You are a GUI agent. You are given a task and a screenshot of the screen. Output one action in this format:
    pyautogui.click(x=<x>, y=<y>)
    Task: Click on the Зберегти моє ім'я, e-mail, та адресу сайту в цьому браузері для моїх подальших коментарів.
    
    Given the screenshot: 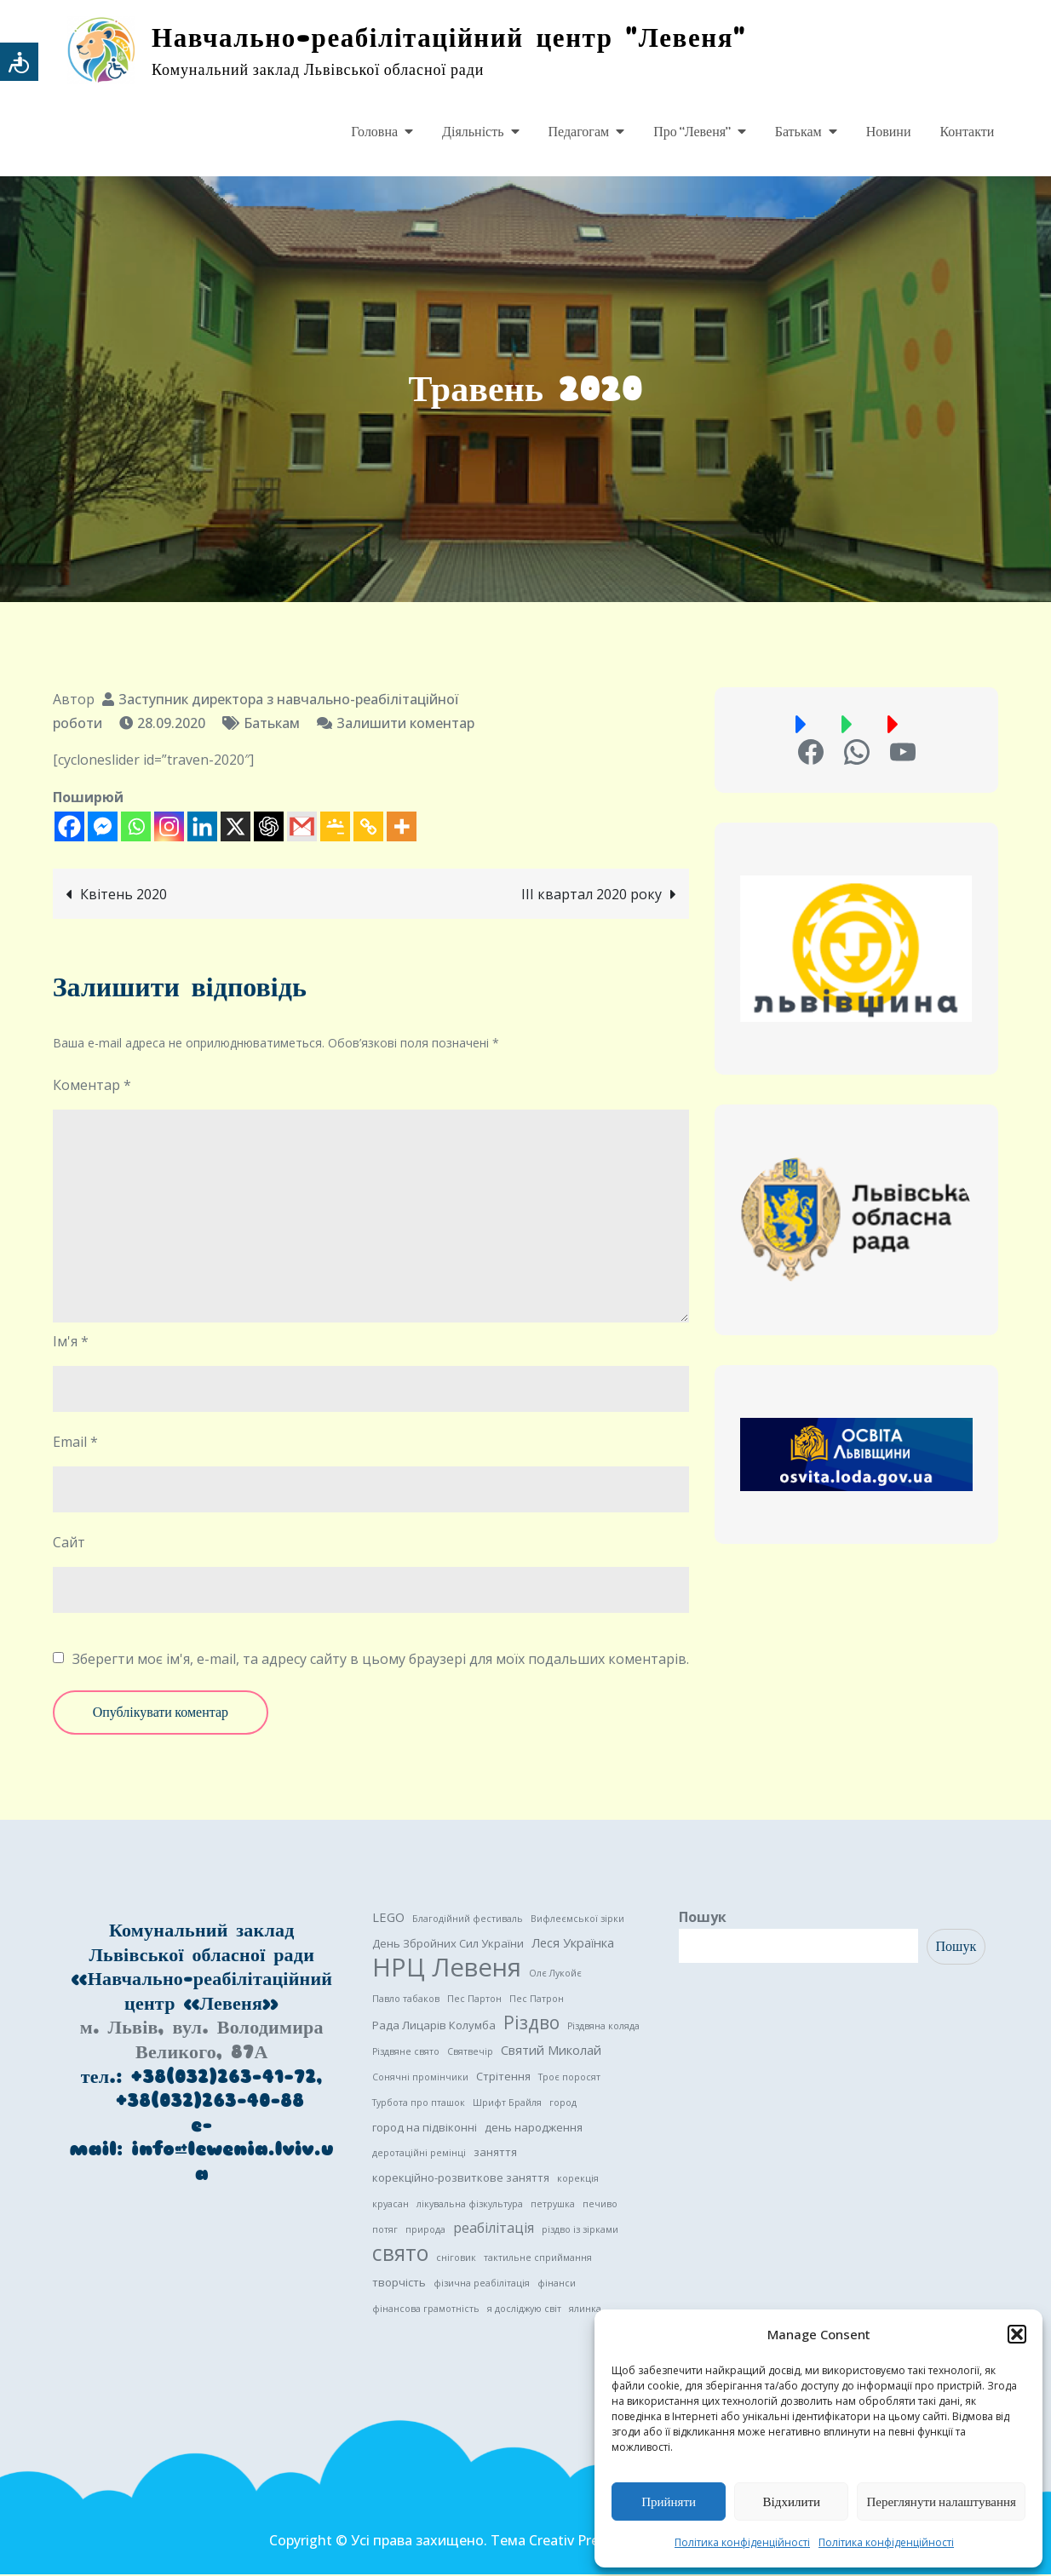 What is the action you would take?
    pyautogui.click(x=380, y=1660)
    